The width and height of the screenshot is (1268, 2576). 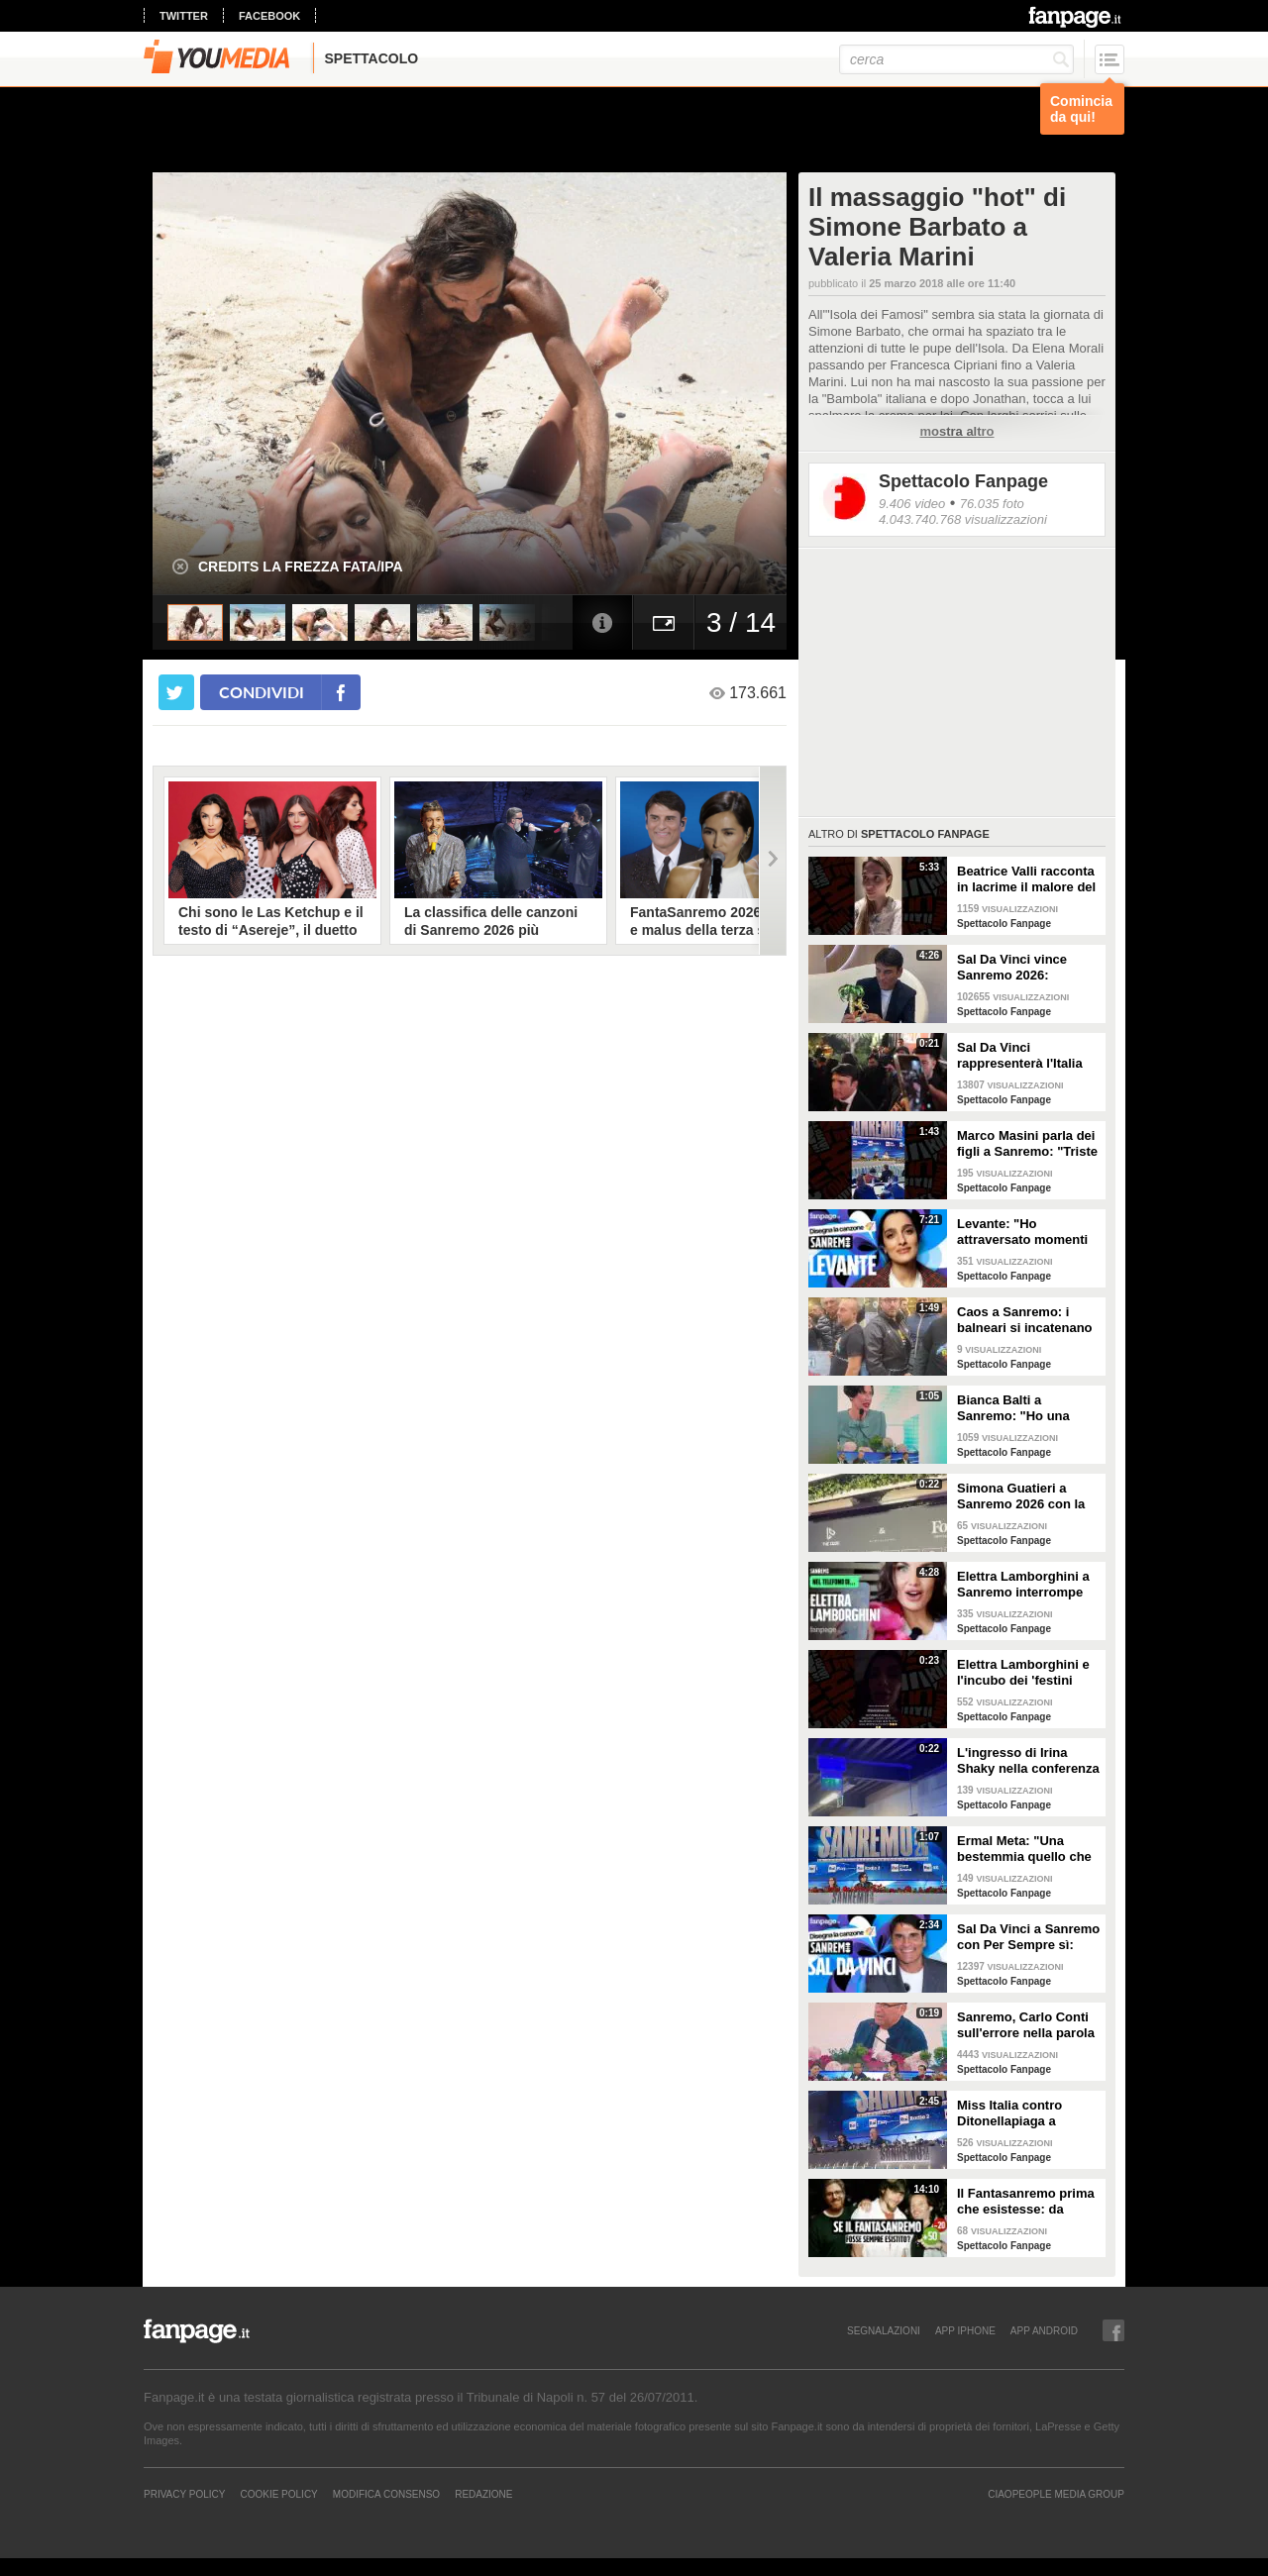 I want to click on 9.406 video, so click(x=912, y=503).